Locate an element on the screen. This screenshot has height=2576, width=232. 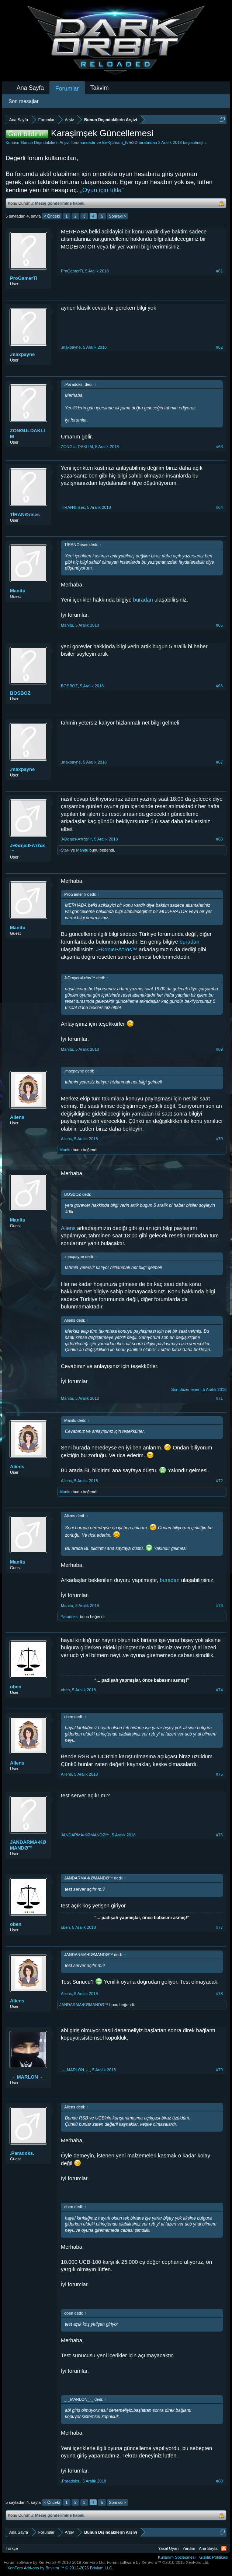
Takvim is located at coordinates (99, 88).